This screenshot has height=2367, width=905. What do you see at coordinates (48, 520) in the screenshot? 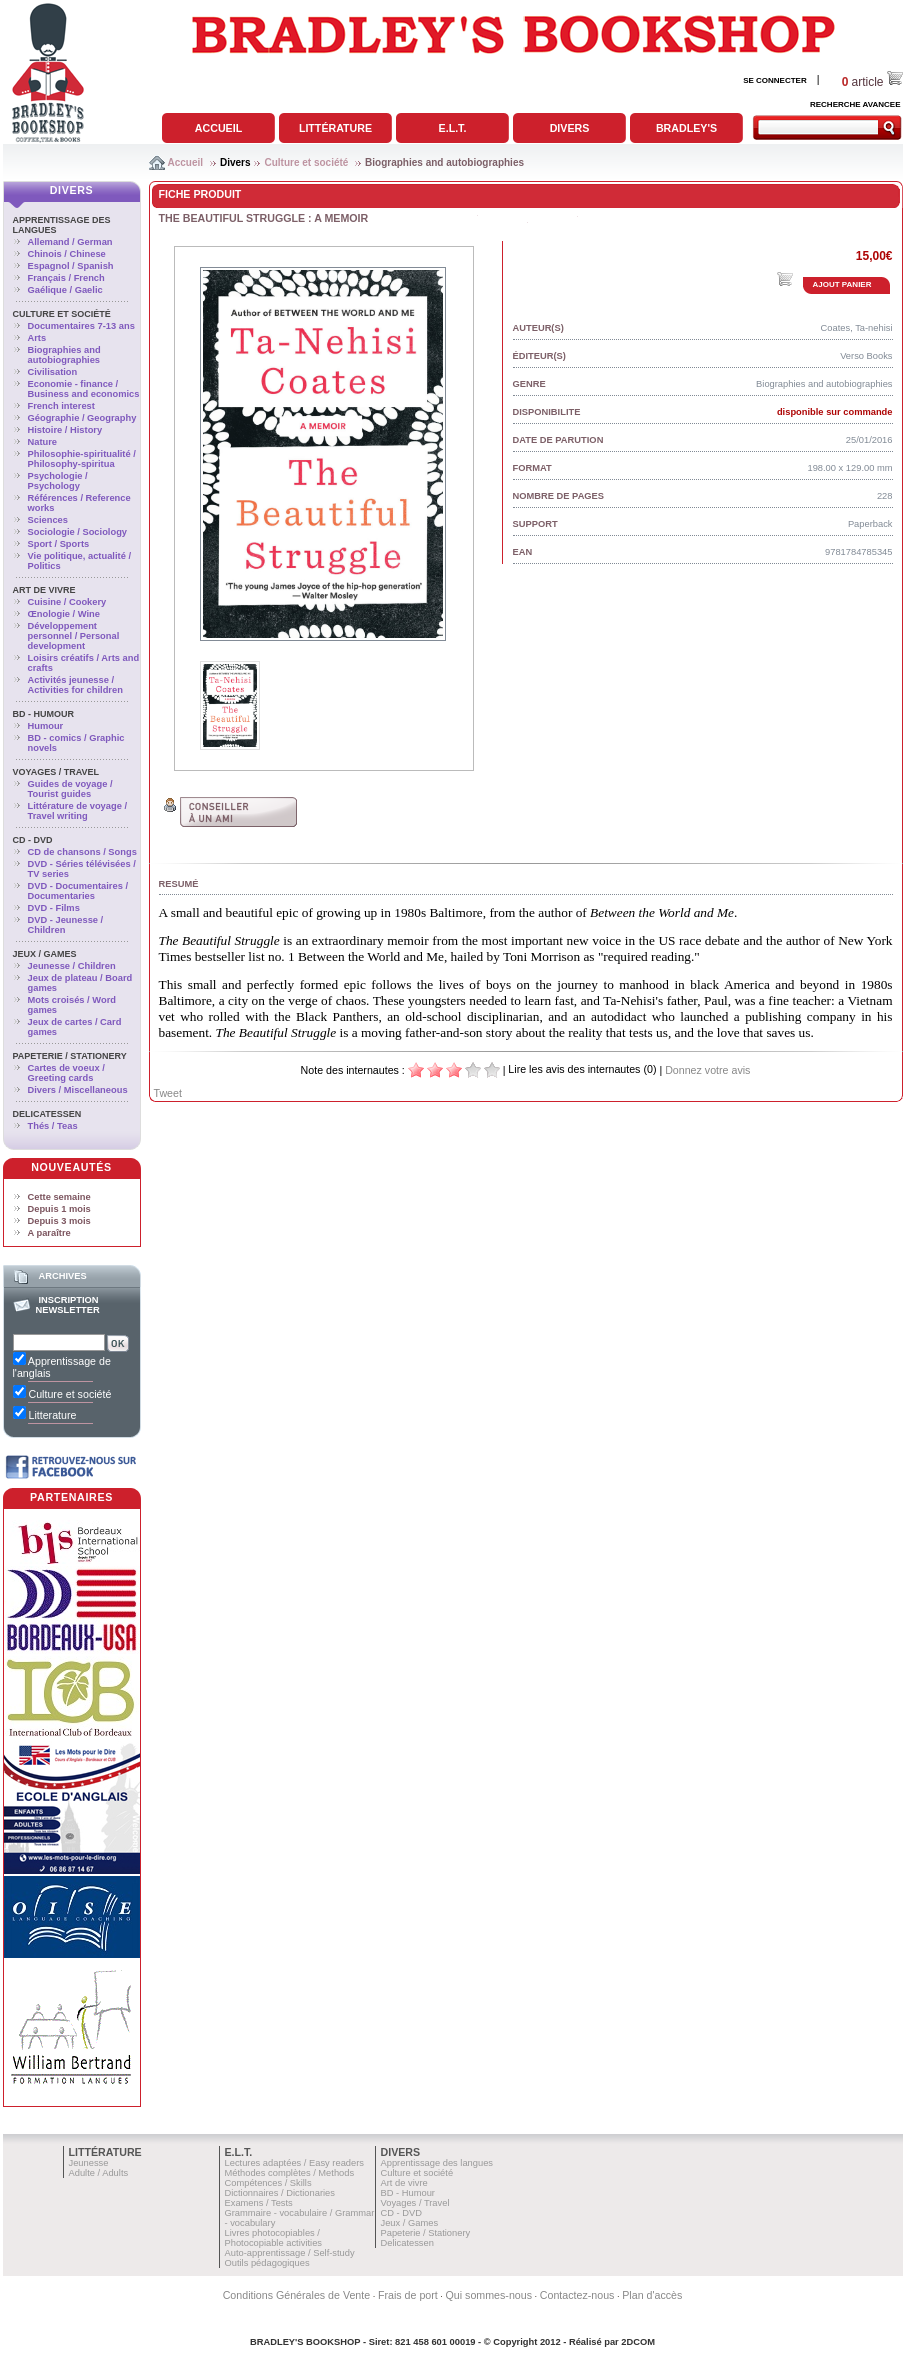
I see `Sciences` at bounding box center [48, 520].